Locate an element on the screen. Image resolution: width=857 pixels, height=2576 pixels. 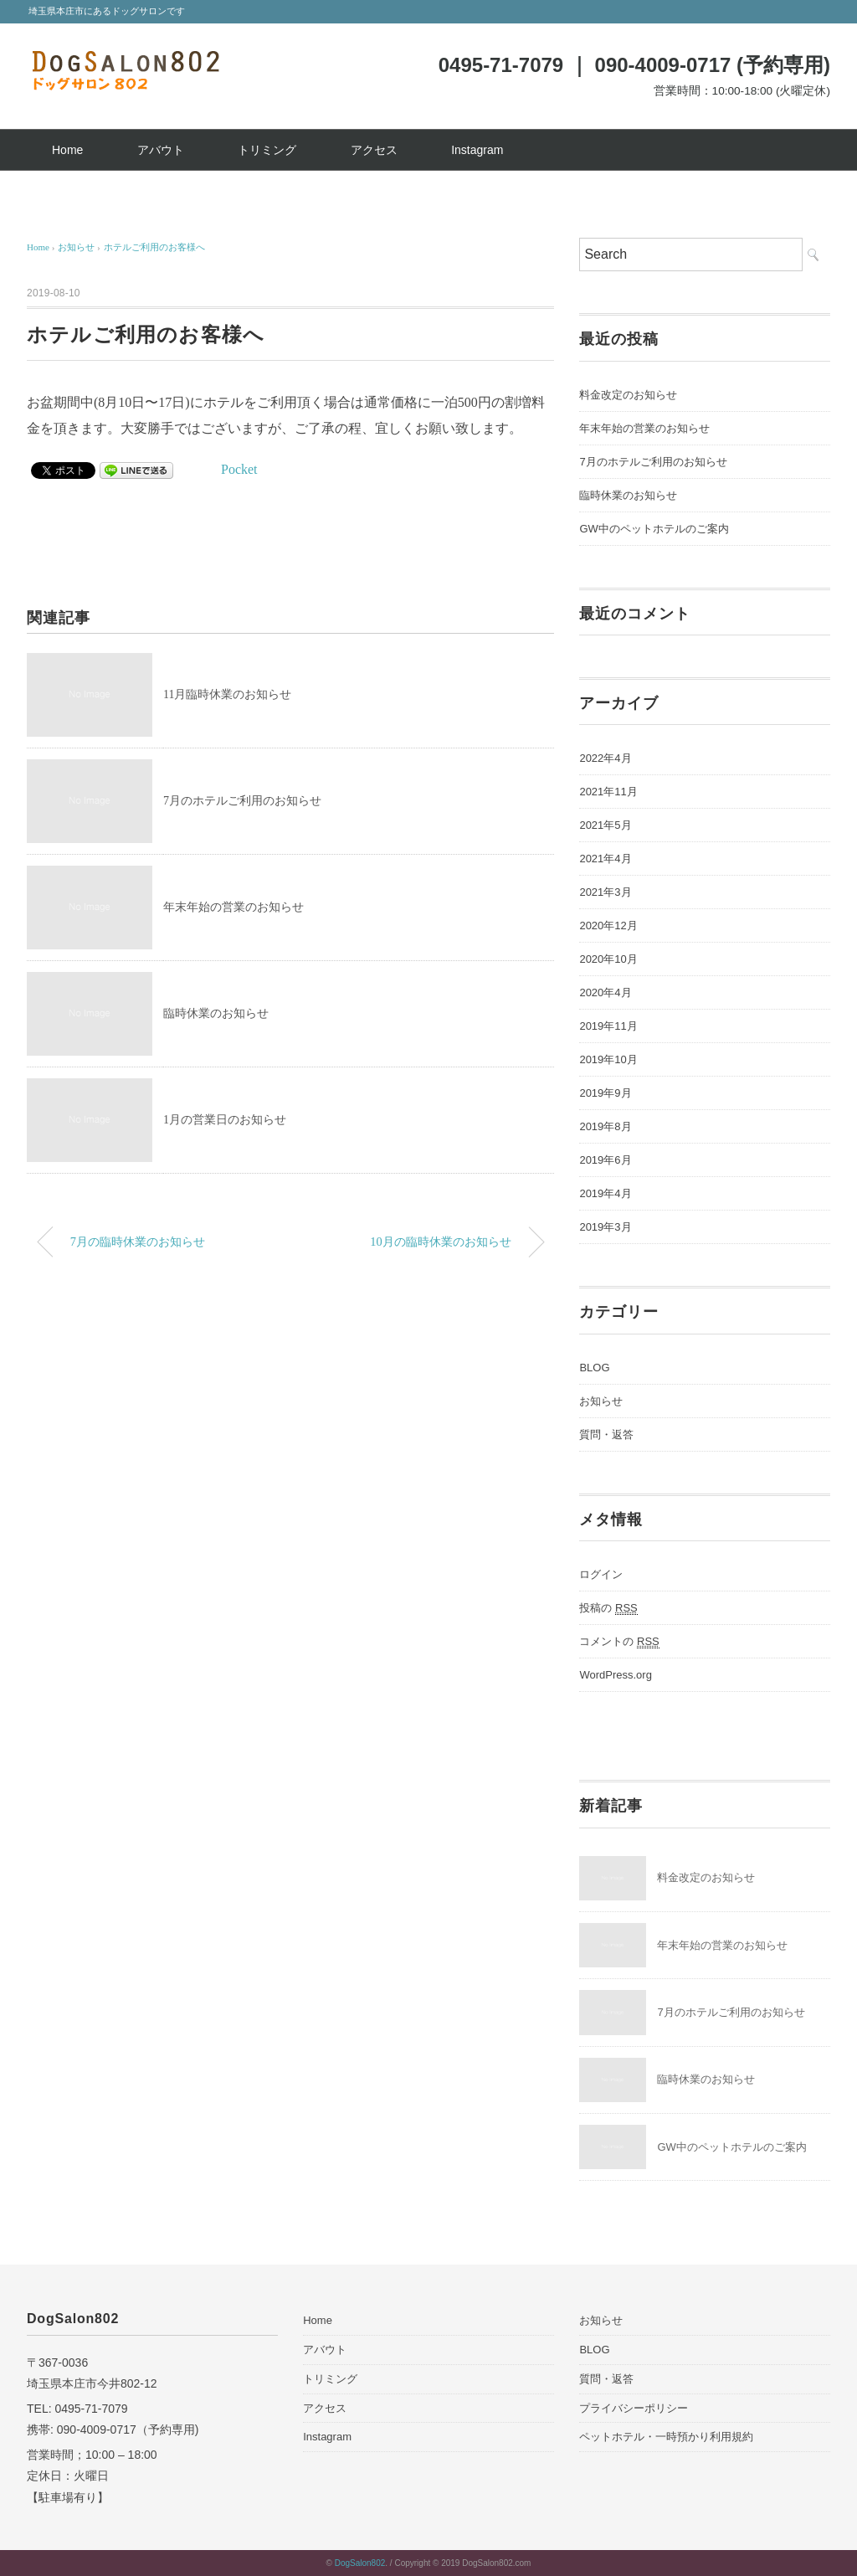
アクセス is located at coordinates (374, 150).